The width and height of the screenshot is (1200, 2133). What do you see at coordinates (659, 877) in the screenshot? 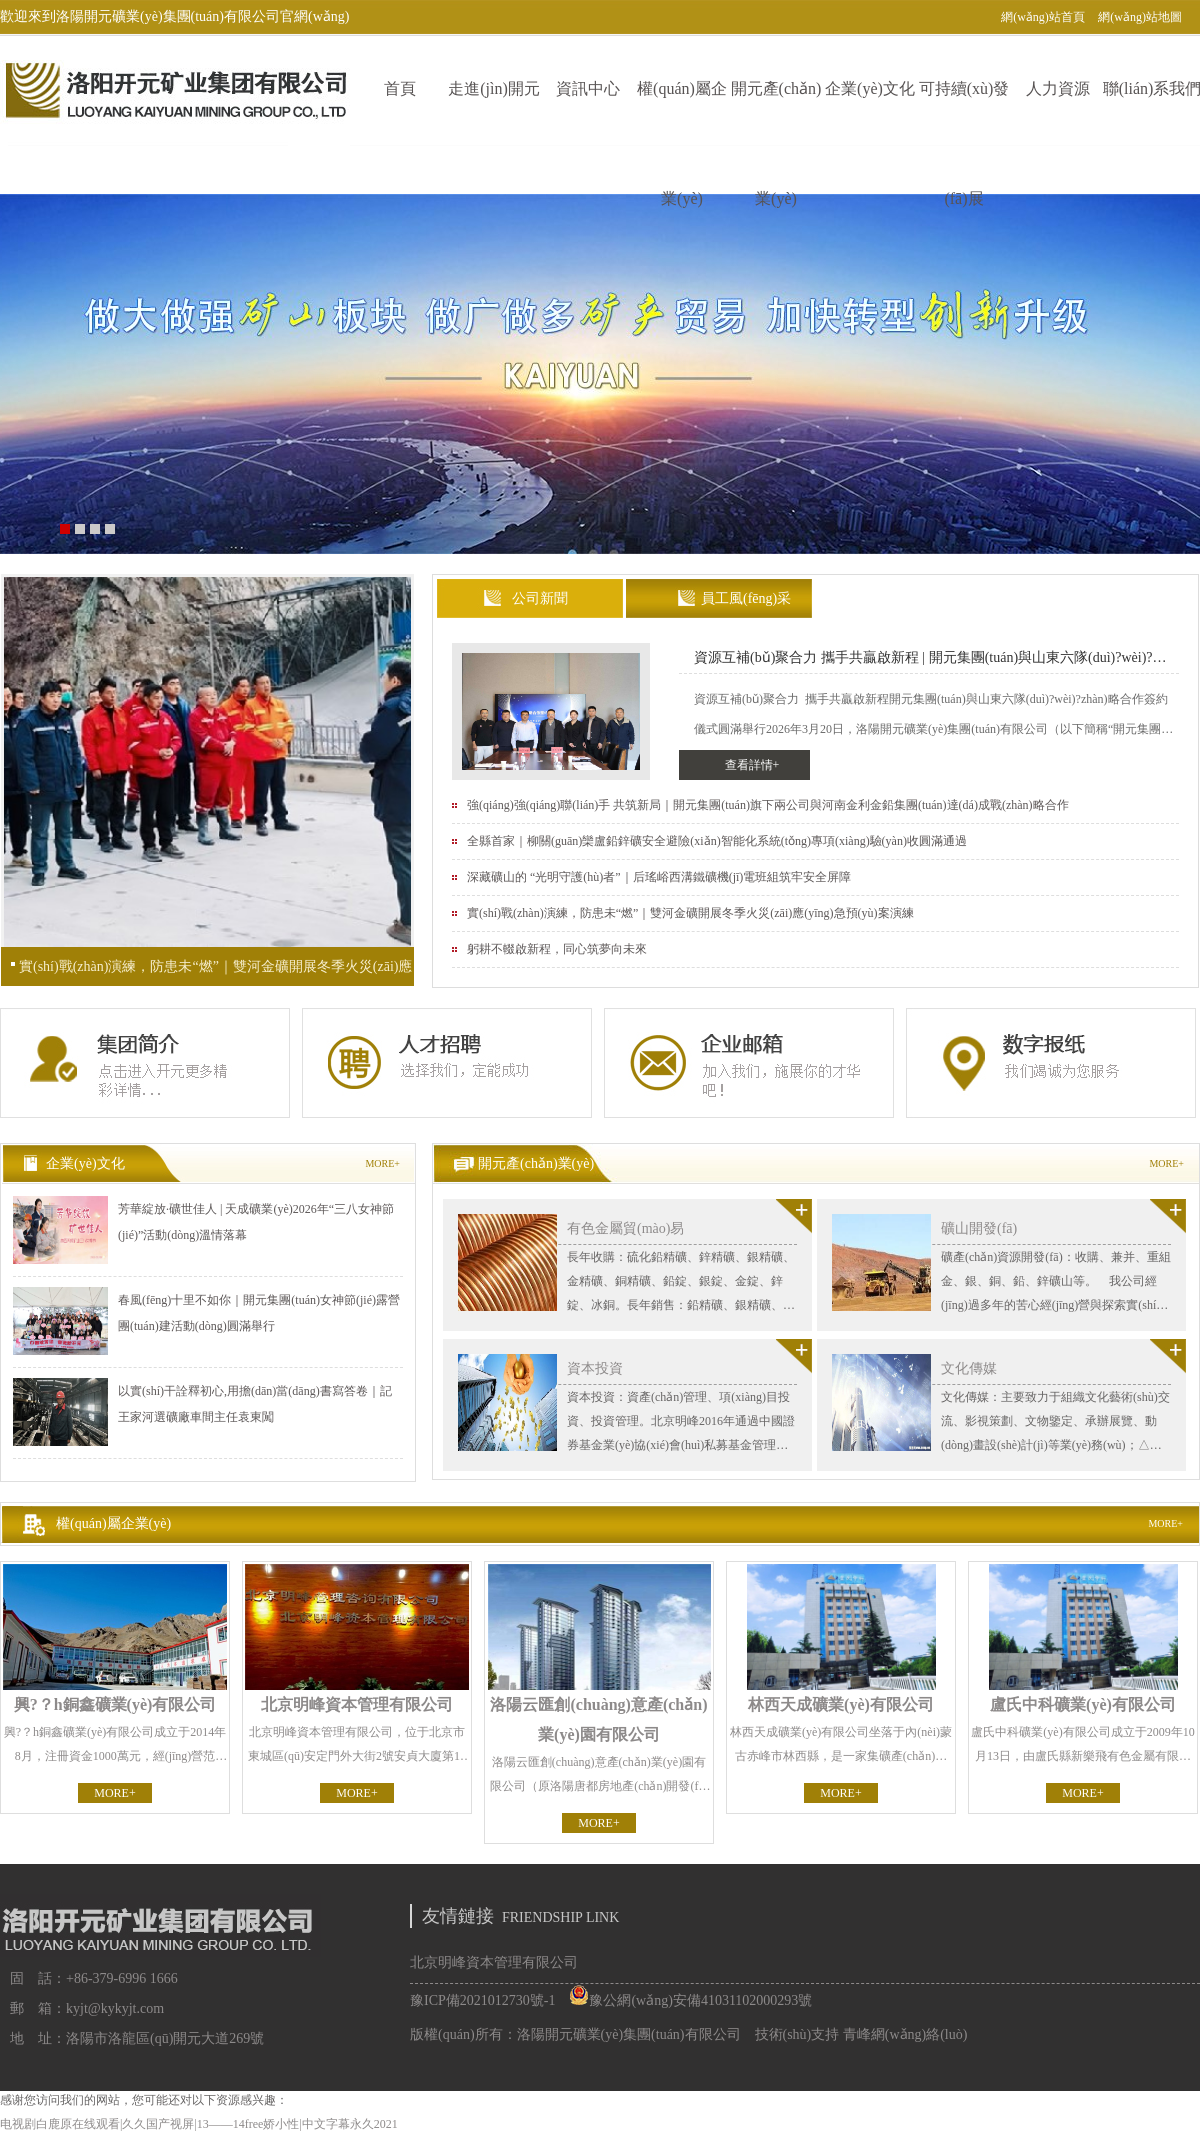
I see `深藏礦山的 “光明守護(hù)者”｜后瑤峪西溝鐵礦機(jī)電班組筑牢安全屏障` at bounding box center [659, 877].